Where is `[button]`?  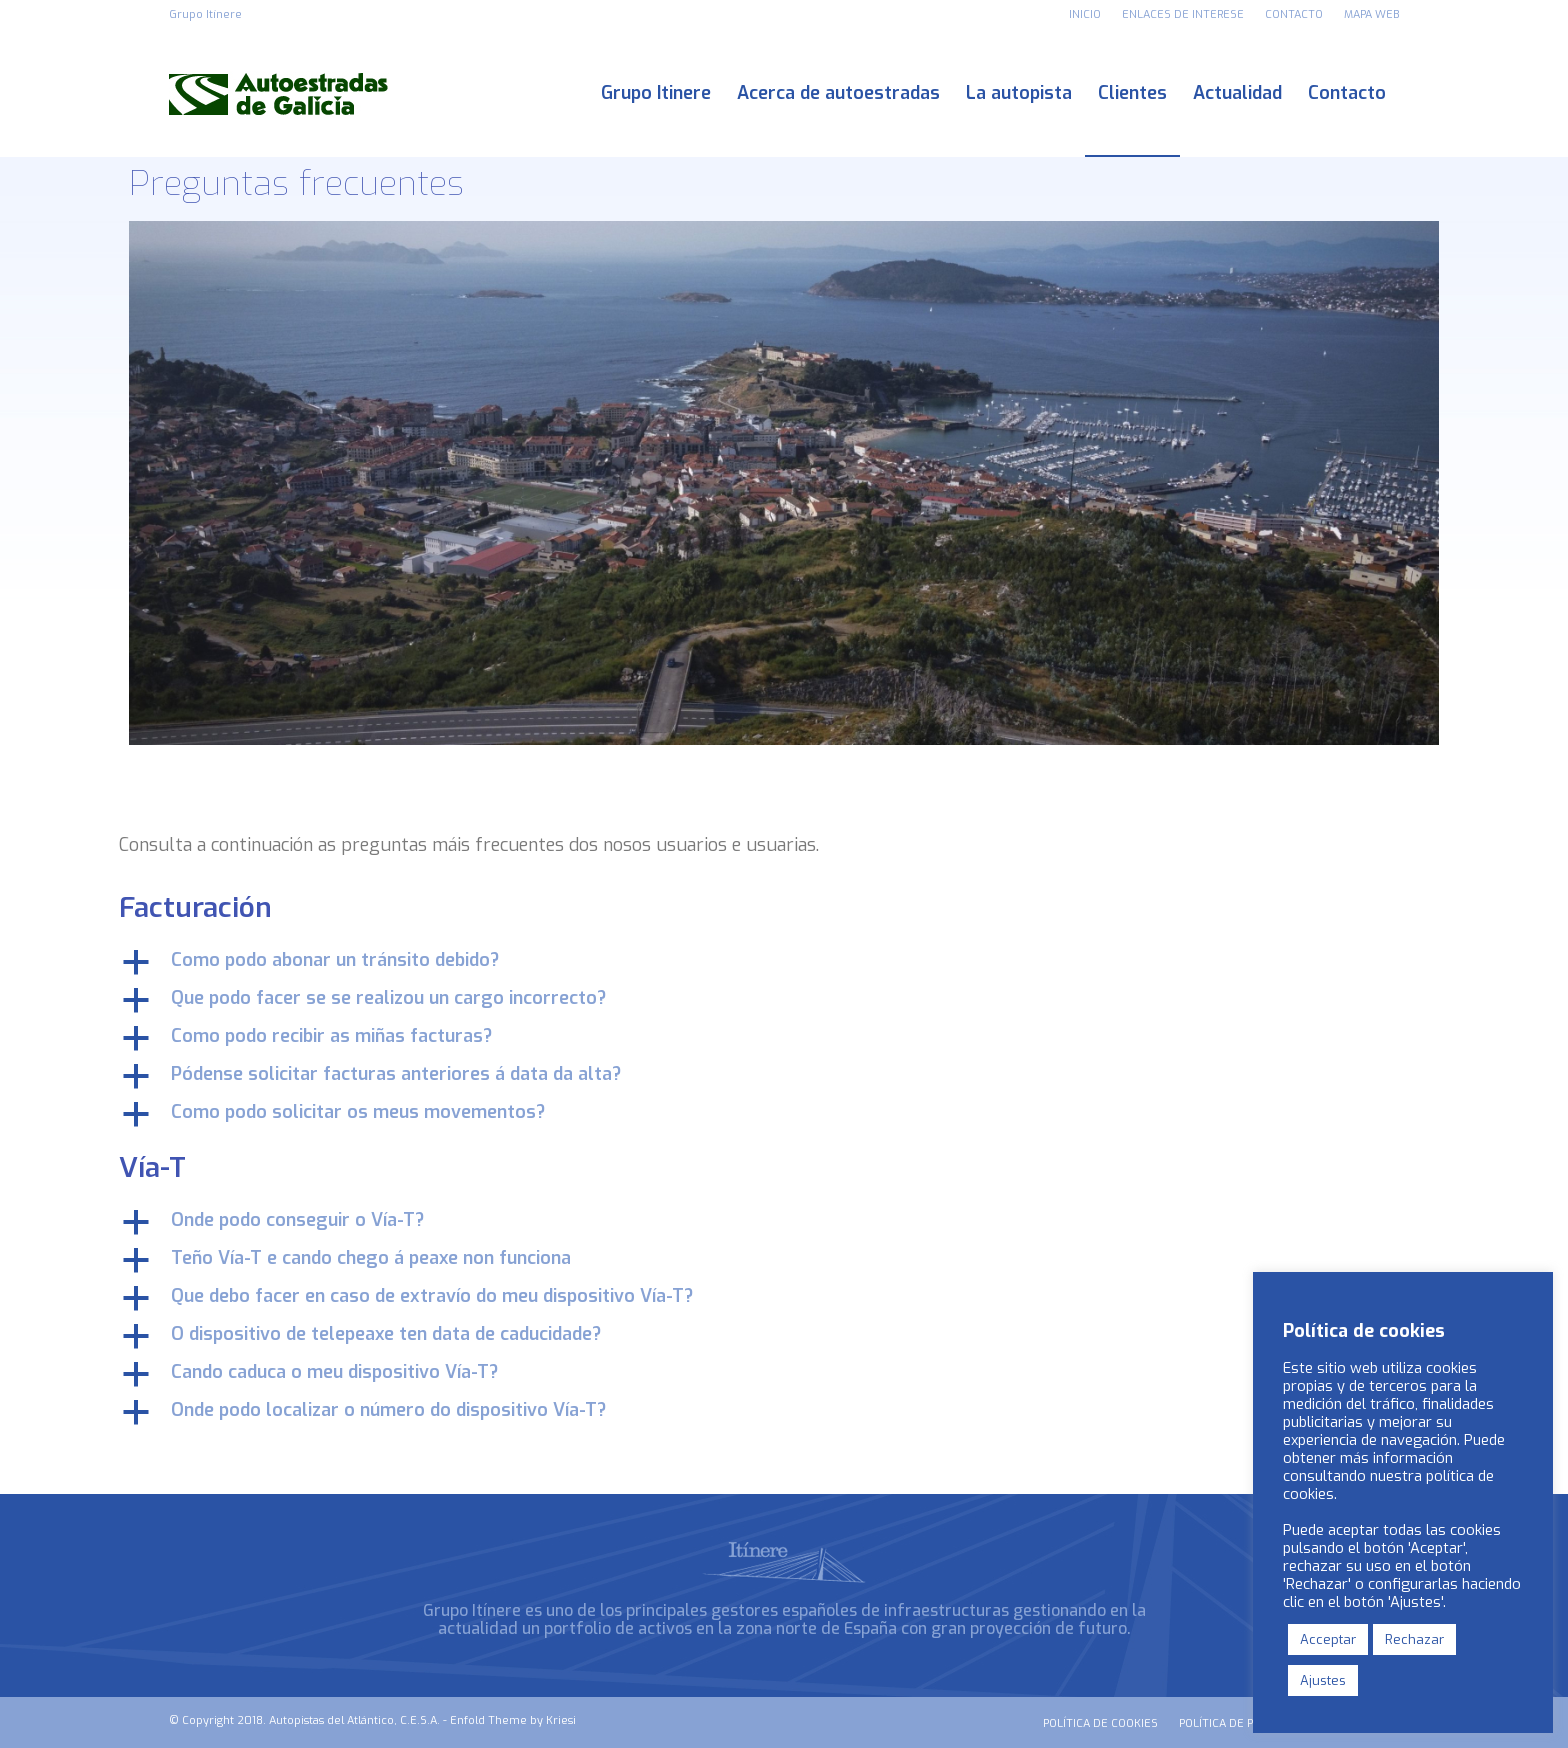 [button] is located at coordinates (784, 962).